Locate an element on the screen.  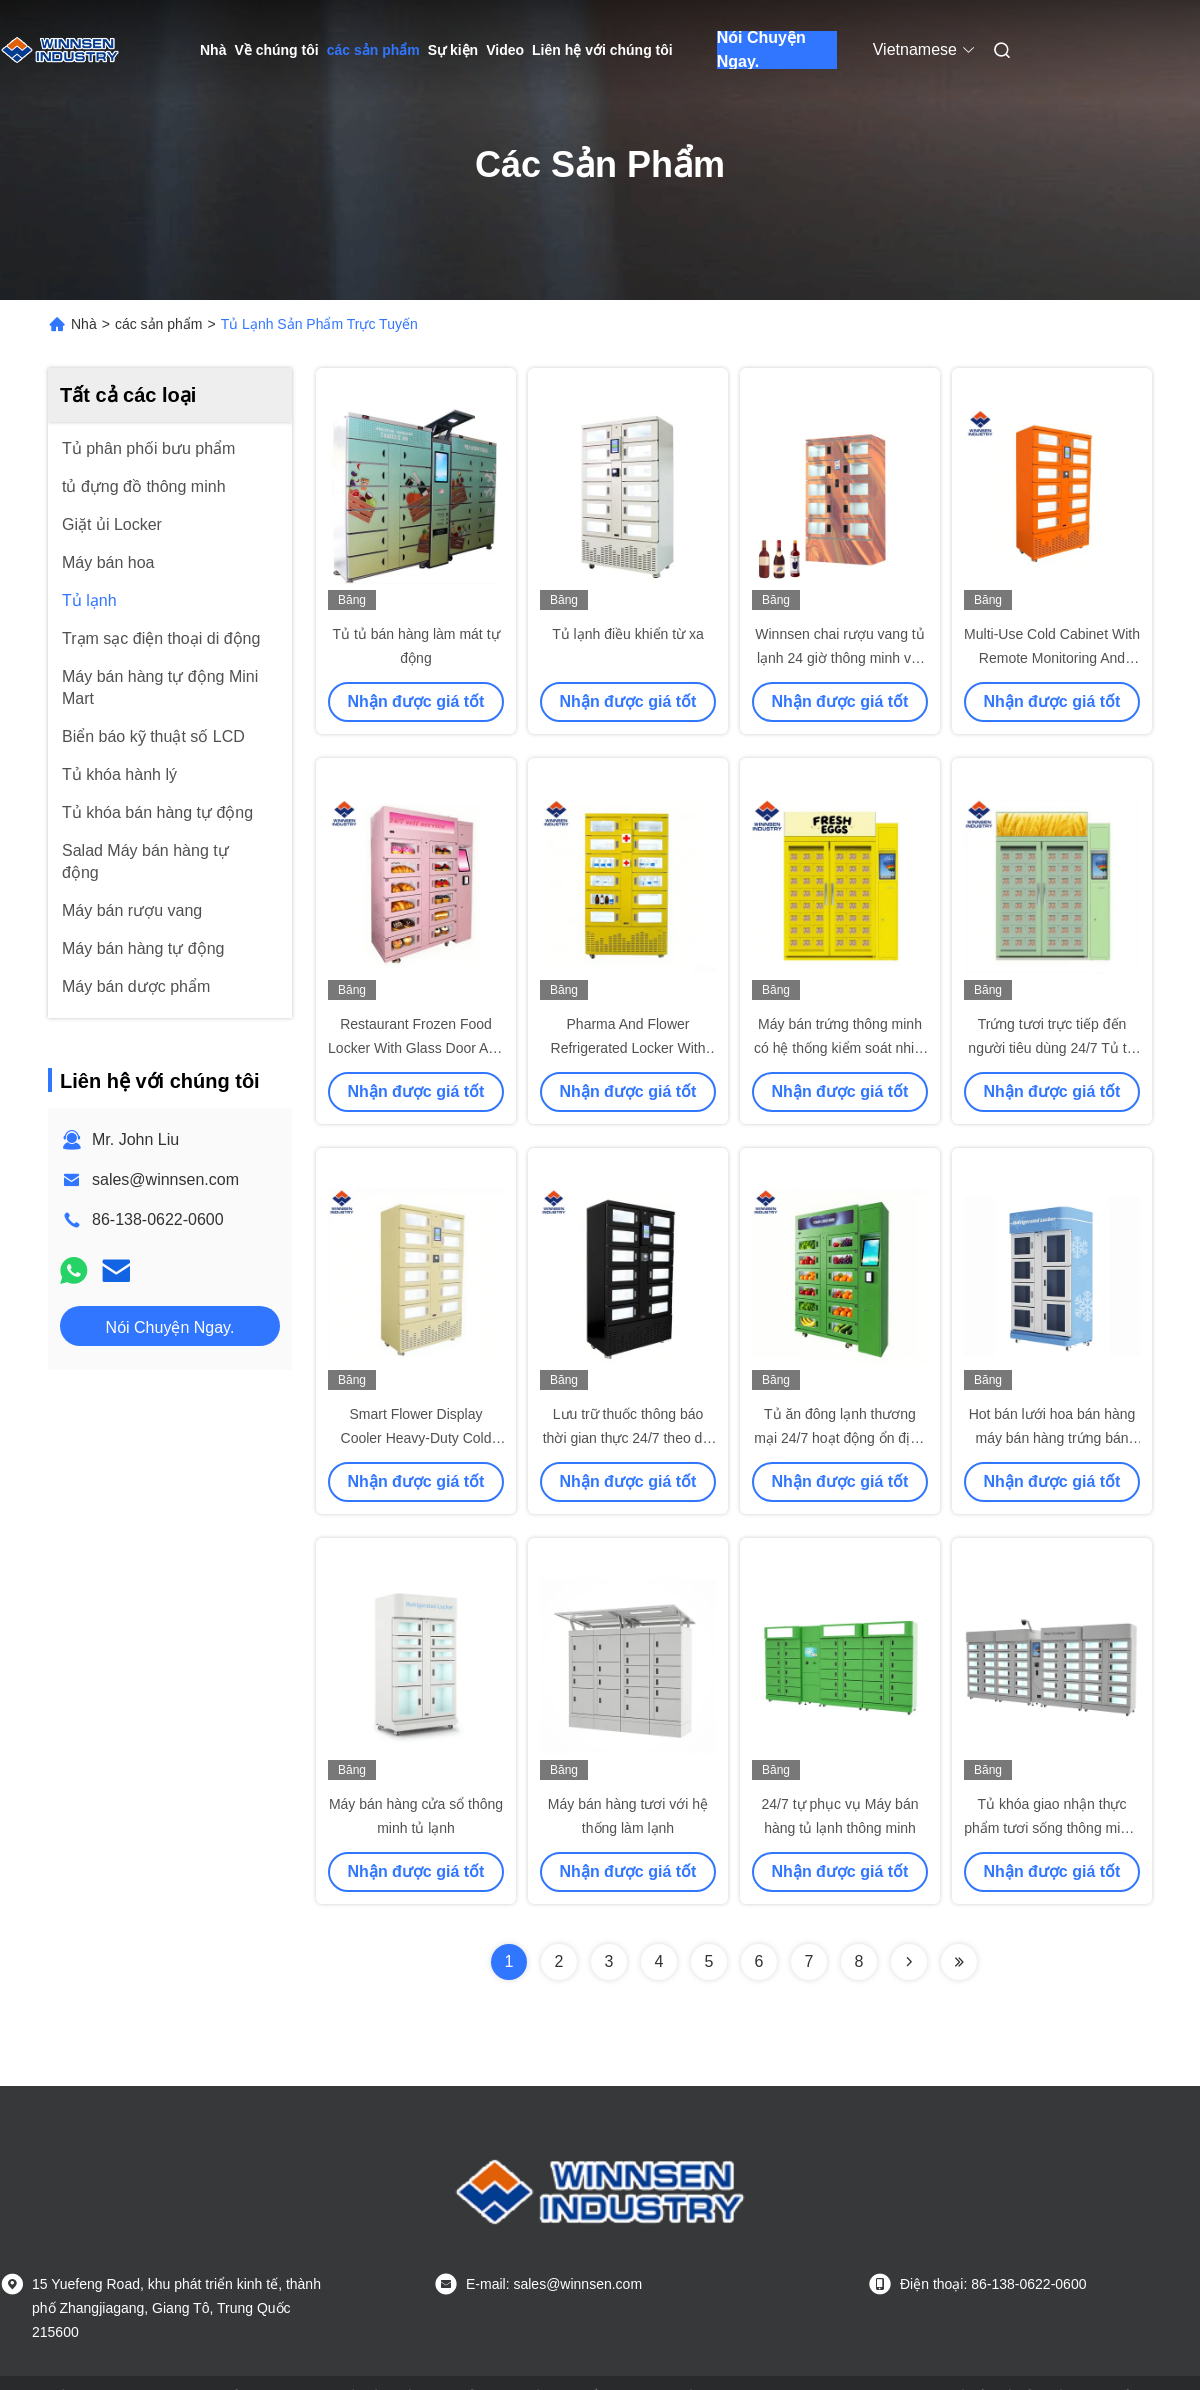
sales@winnsen.com is located at coordinates (165, 1179).